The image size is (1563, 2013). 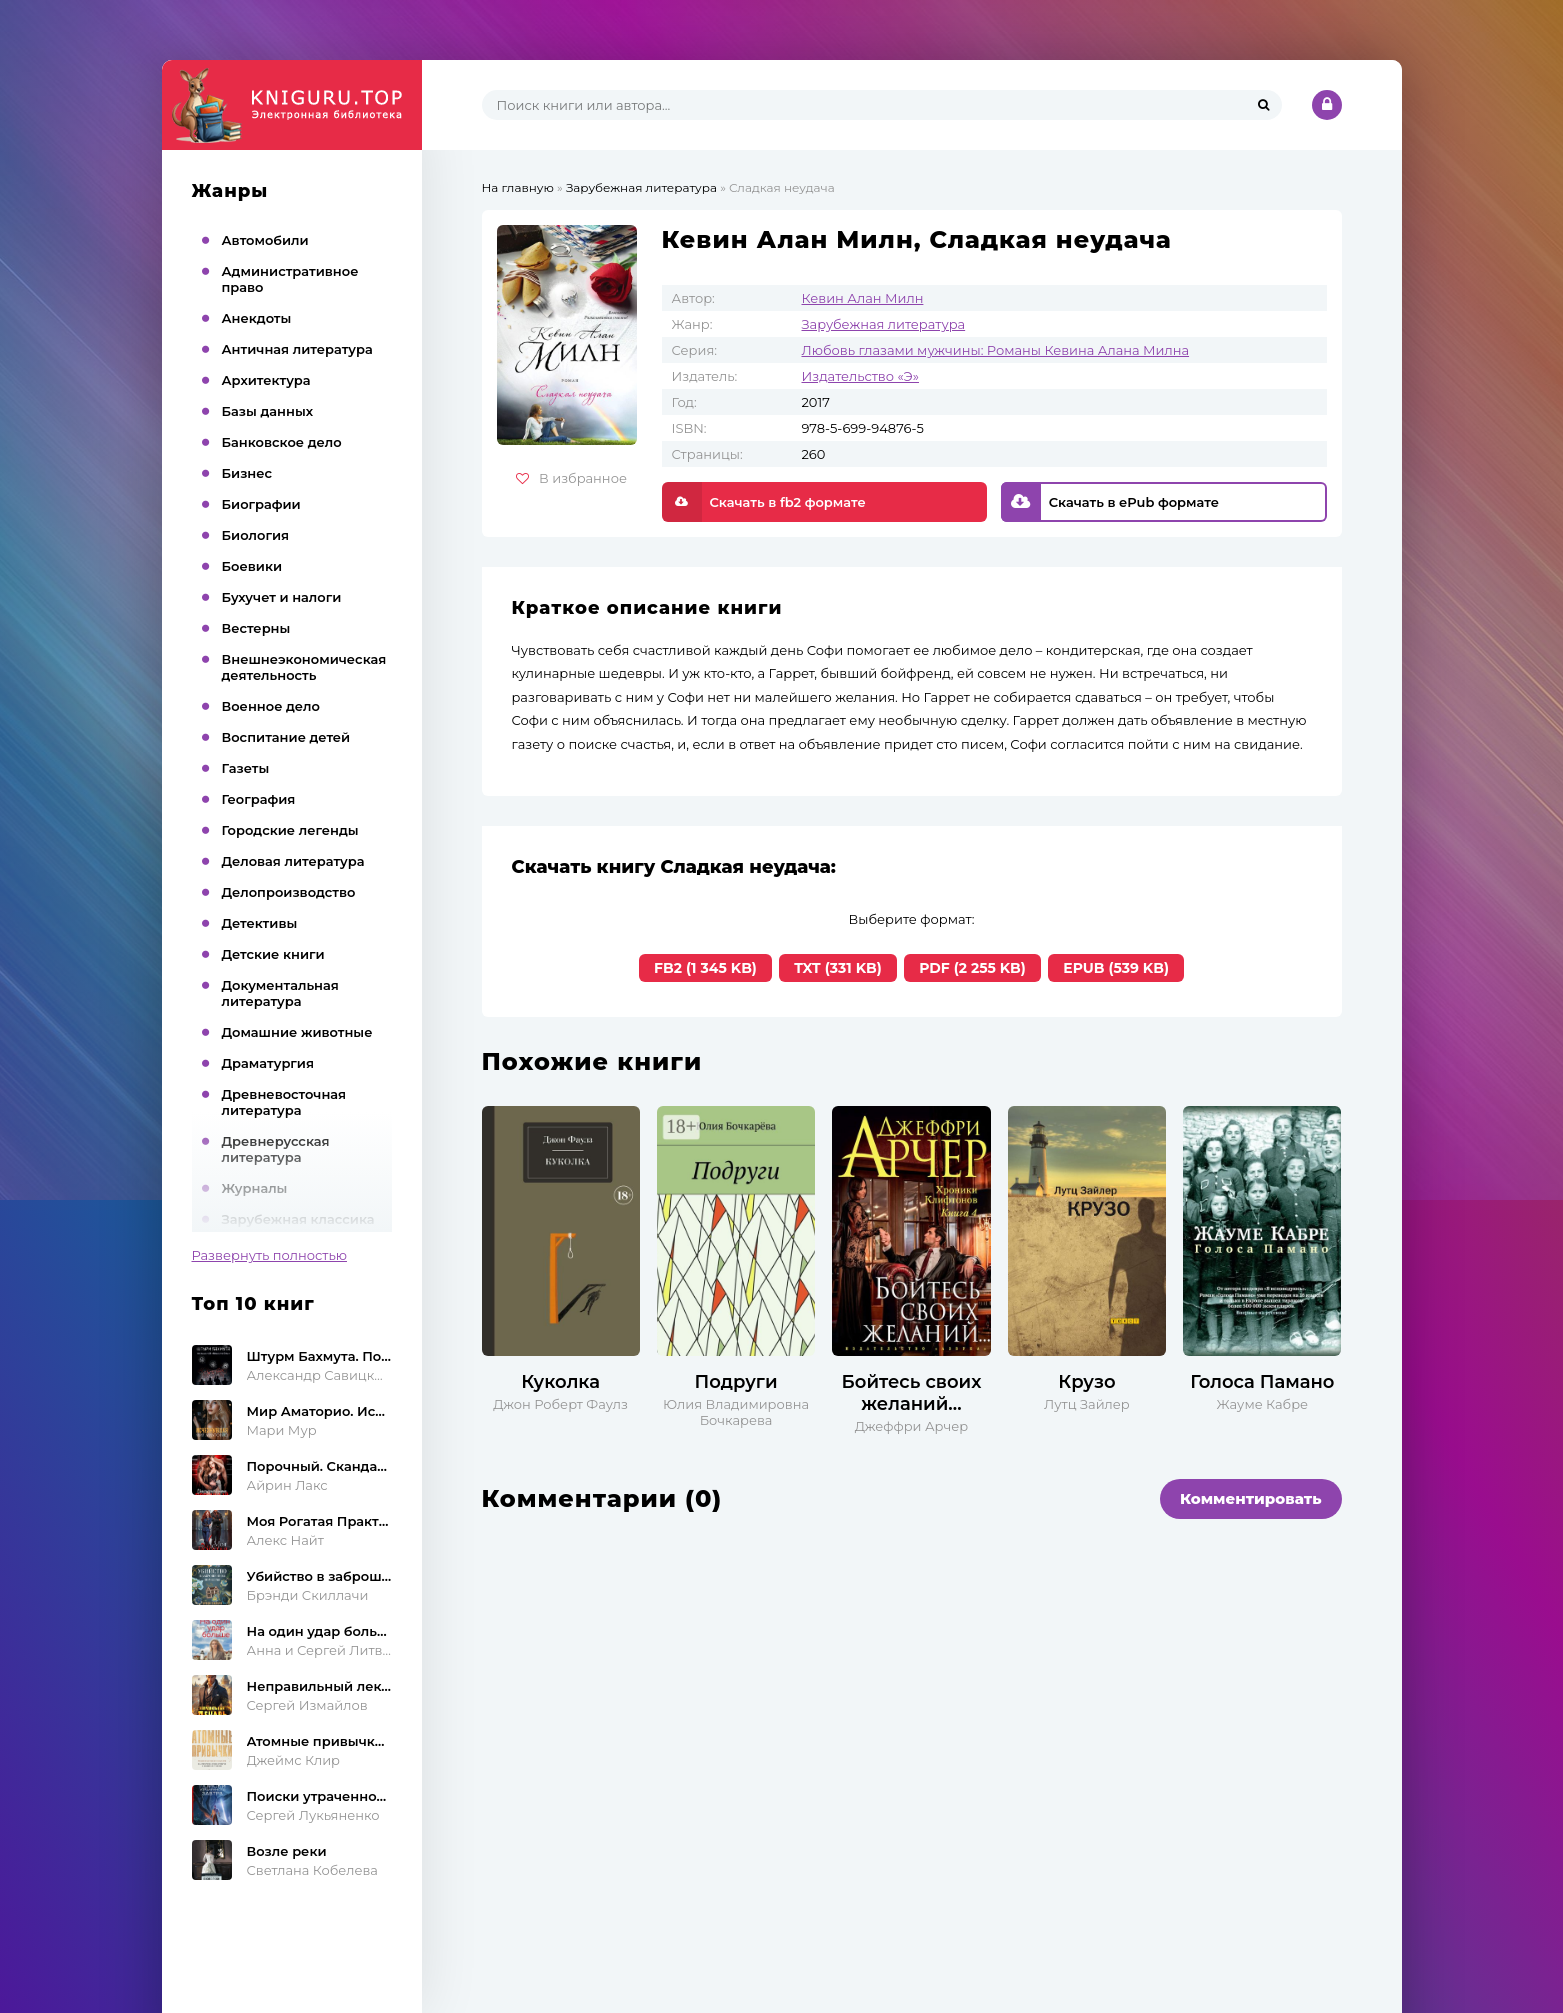 What do you see at coordinates (837, 968) in the screenshot?
I see `TXT (331 KB)` at bounding box center [837, 968].